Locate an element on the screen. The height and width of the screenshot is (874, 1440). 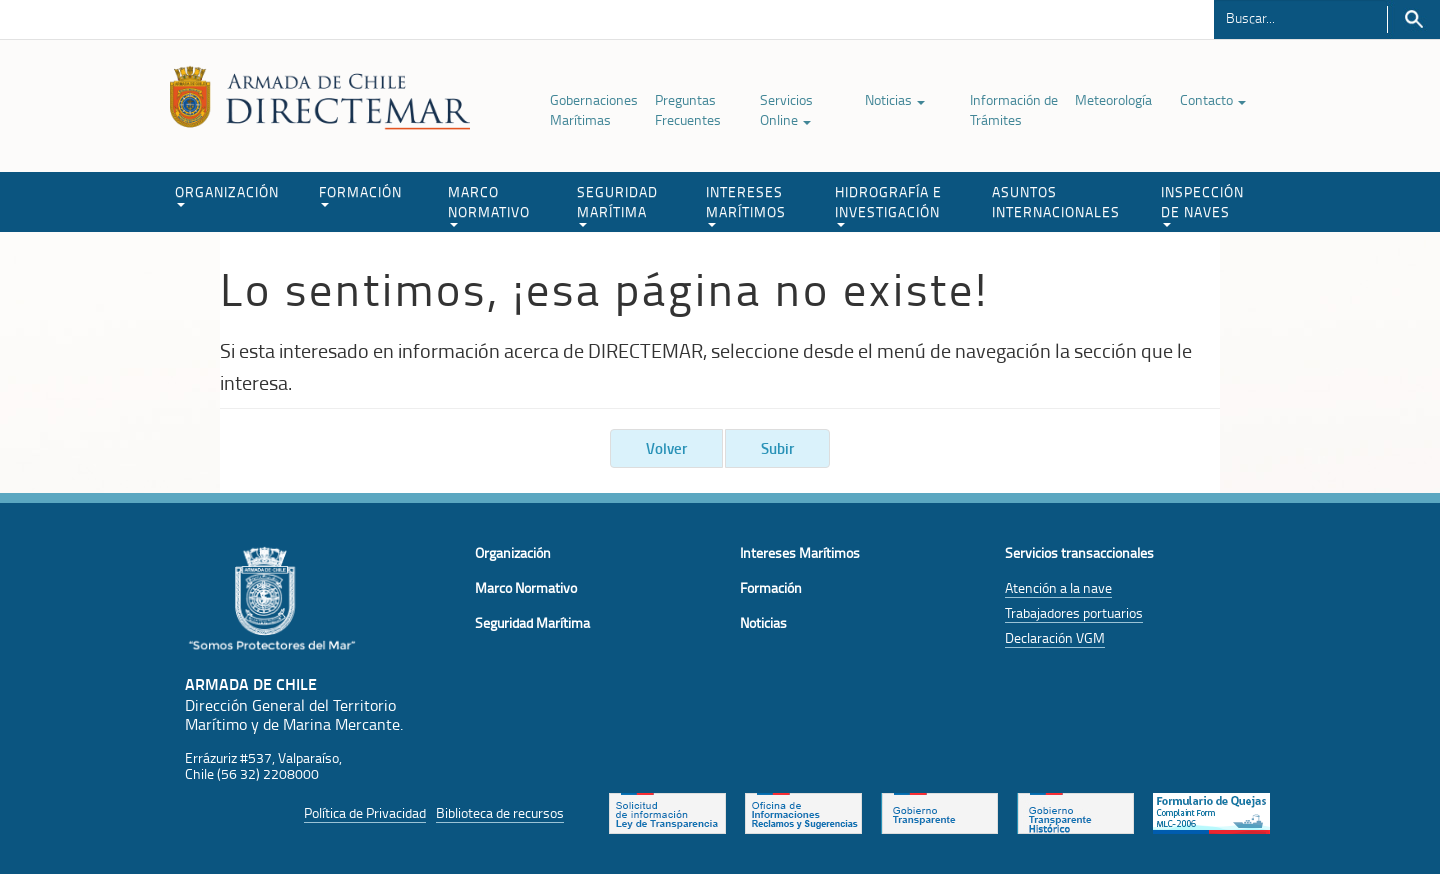
FORMACIÓN [button] is located at coordinates (360, 194).